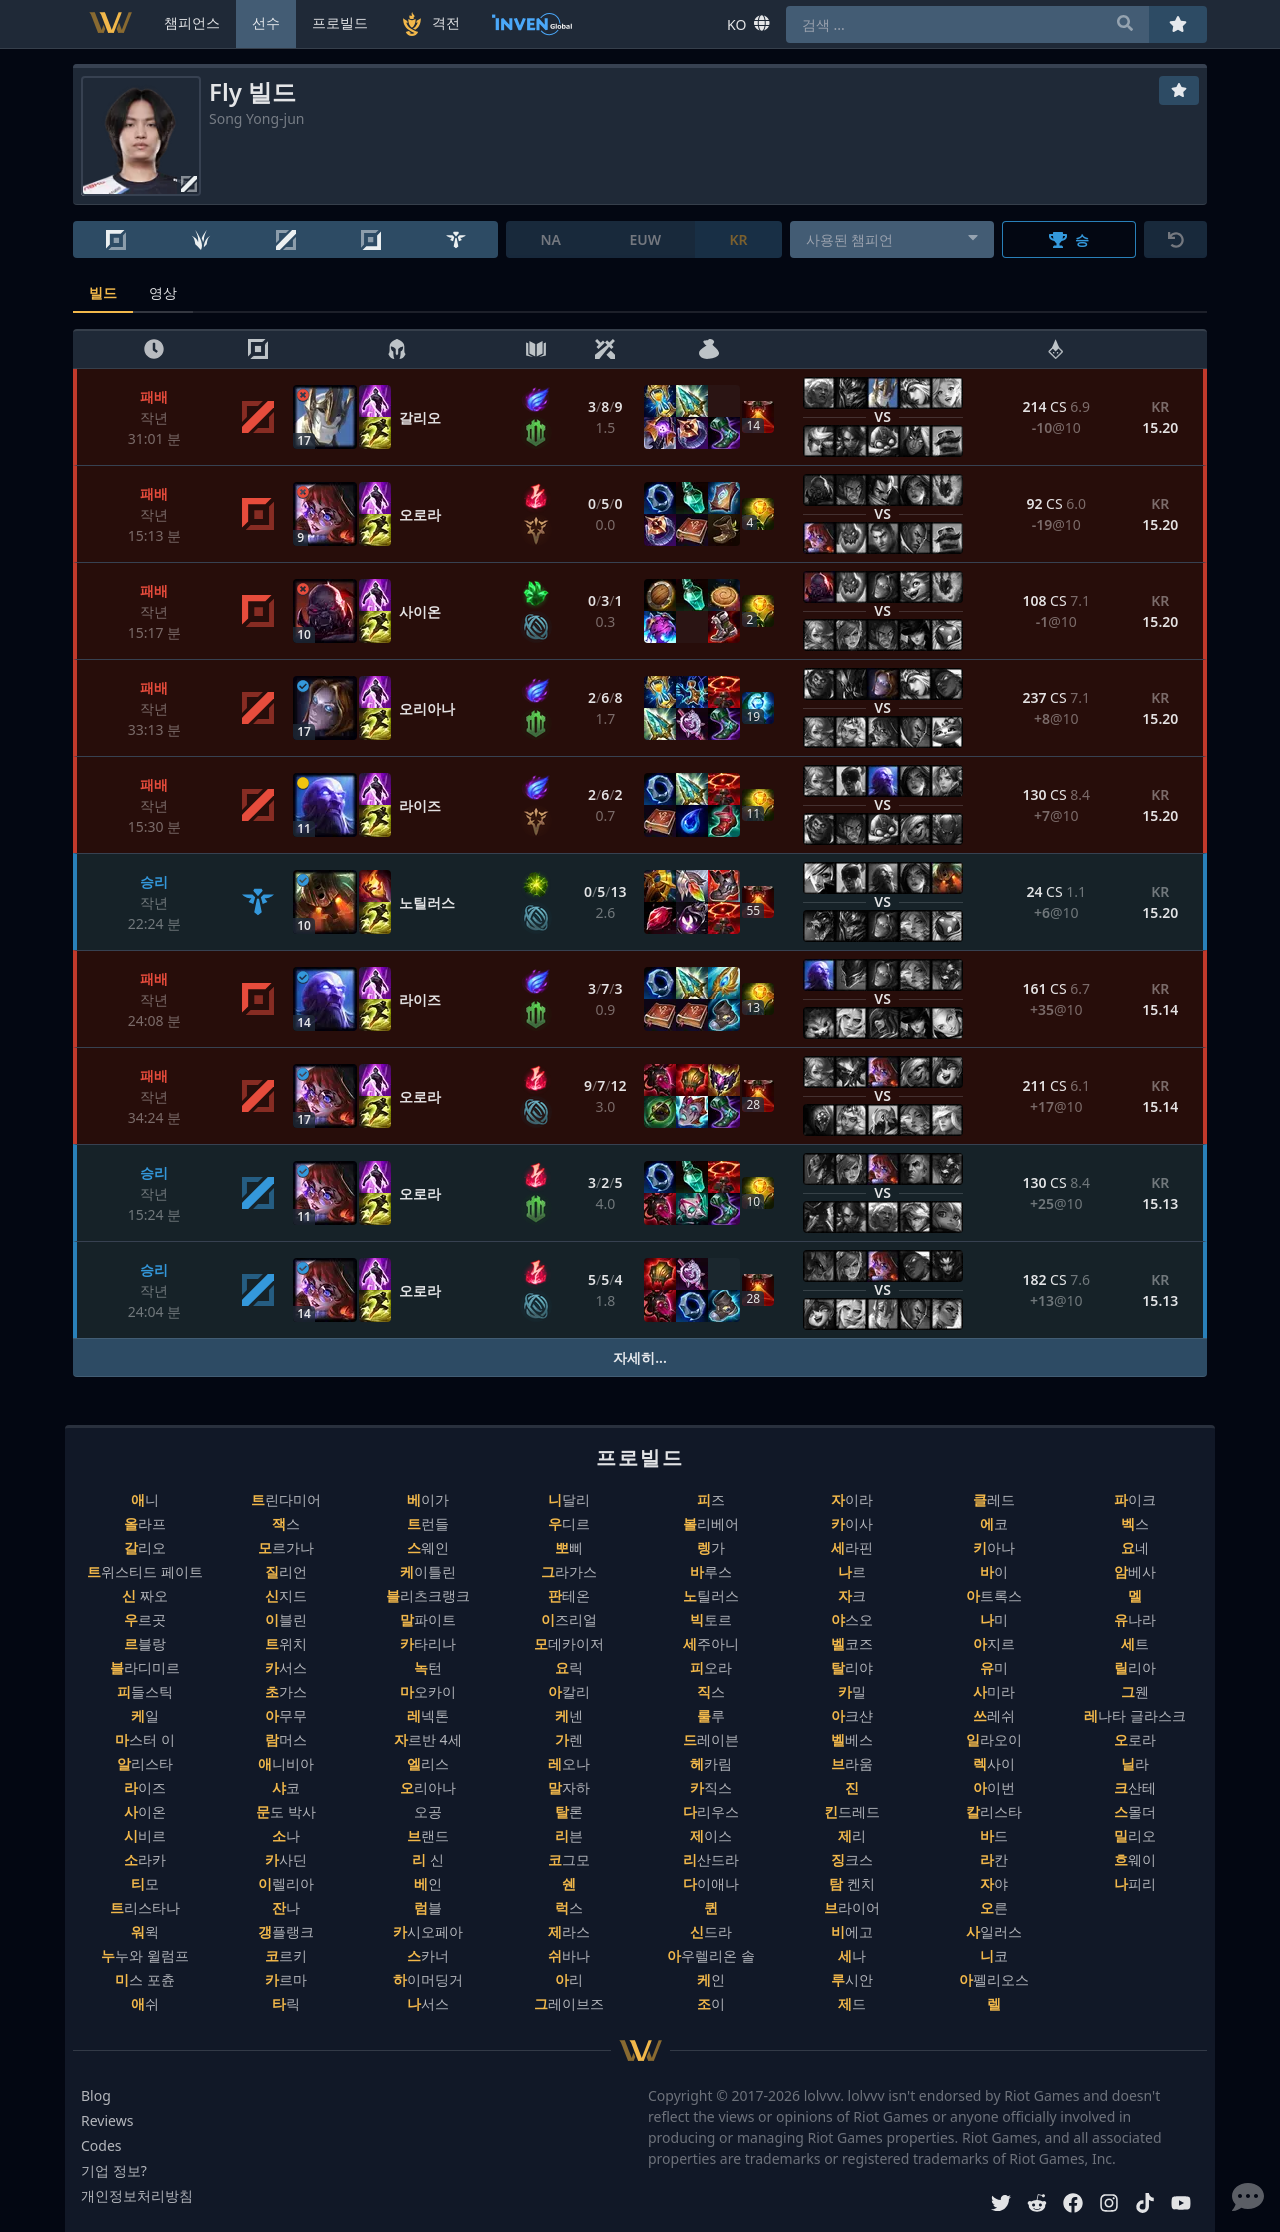 The height and width of the screenshot is (2232, 1280). Describe the element at coordinates (145, 1811) in the screenshot. I see `사이온` at that location.